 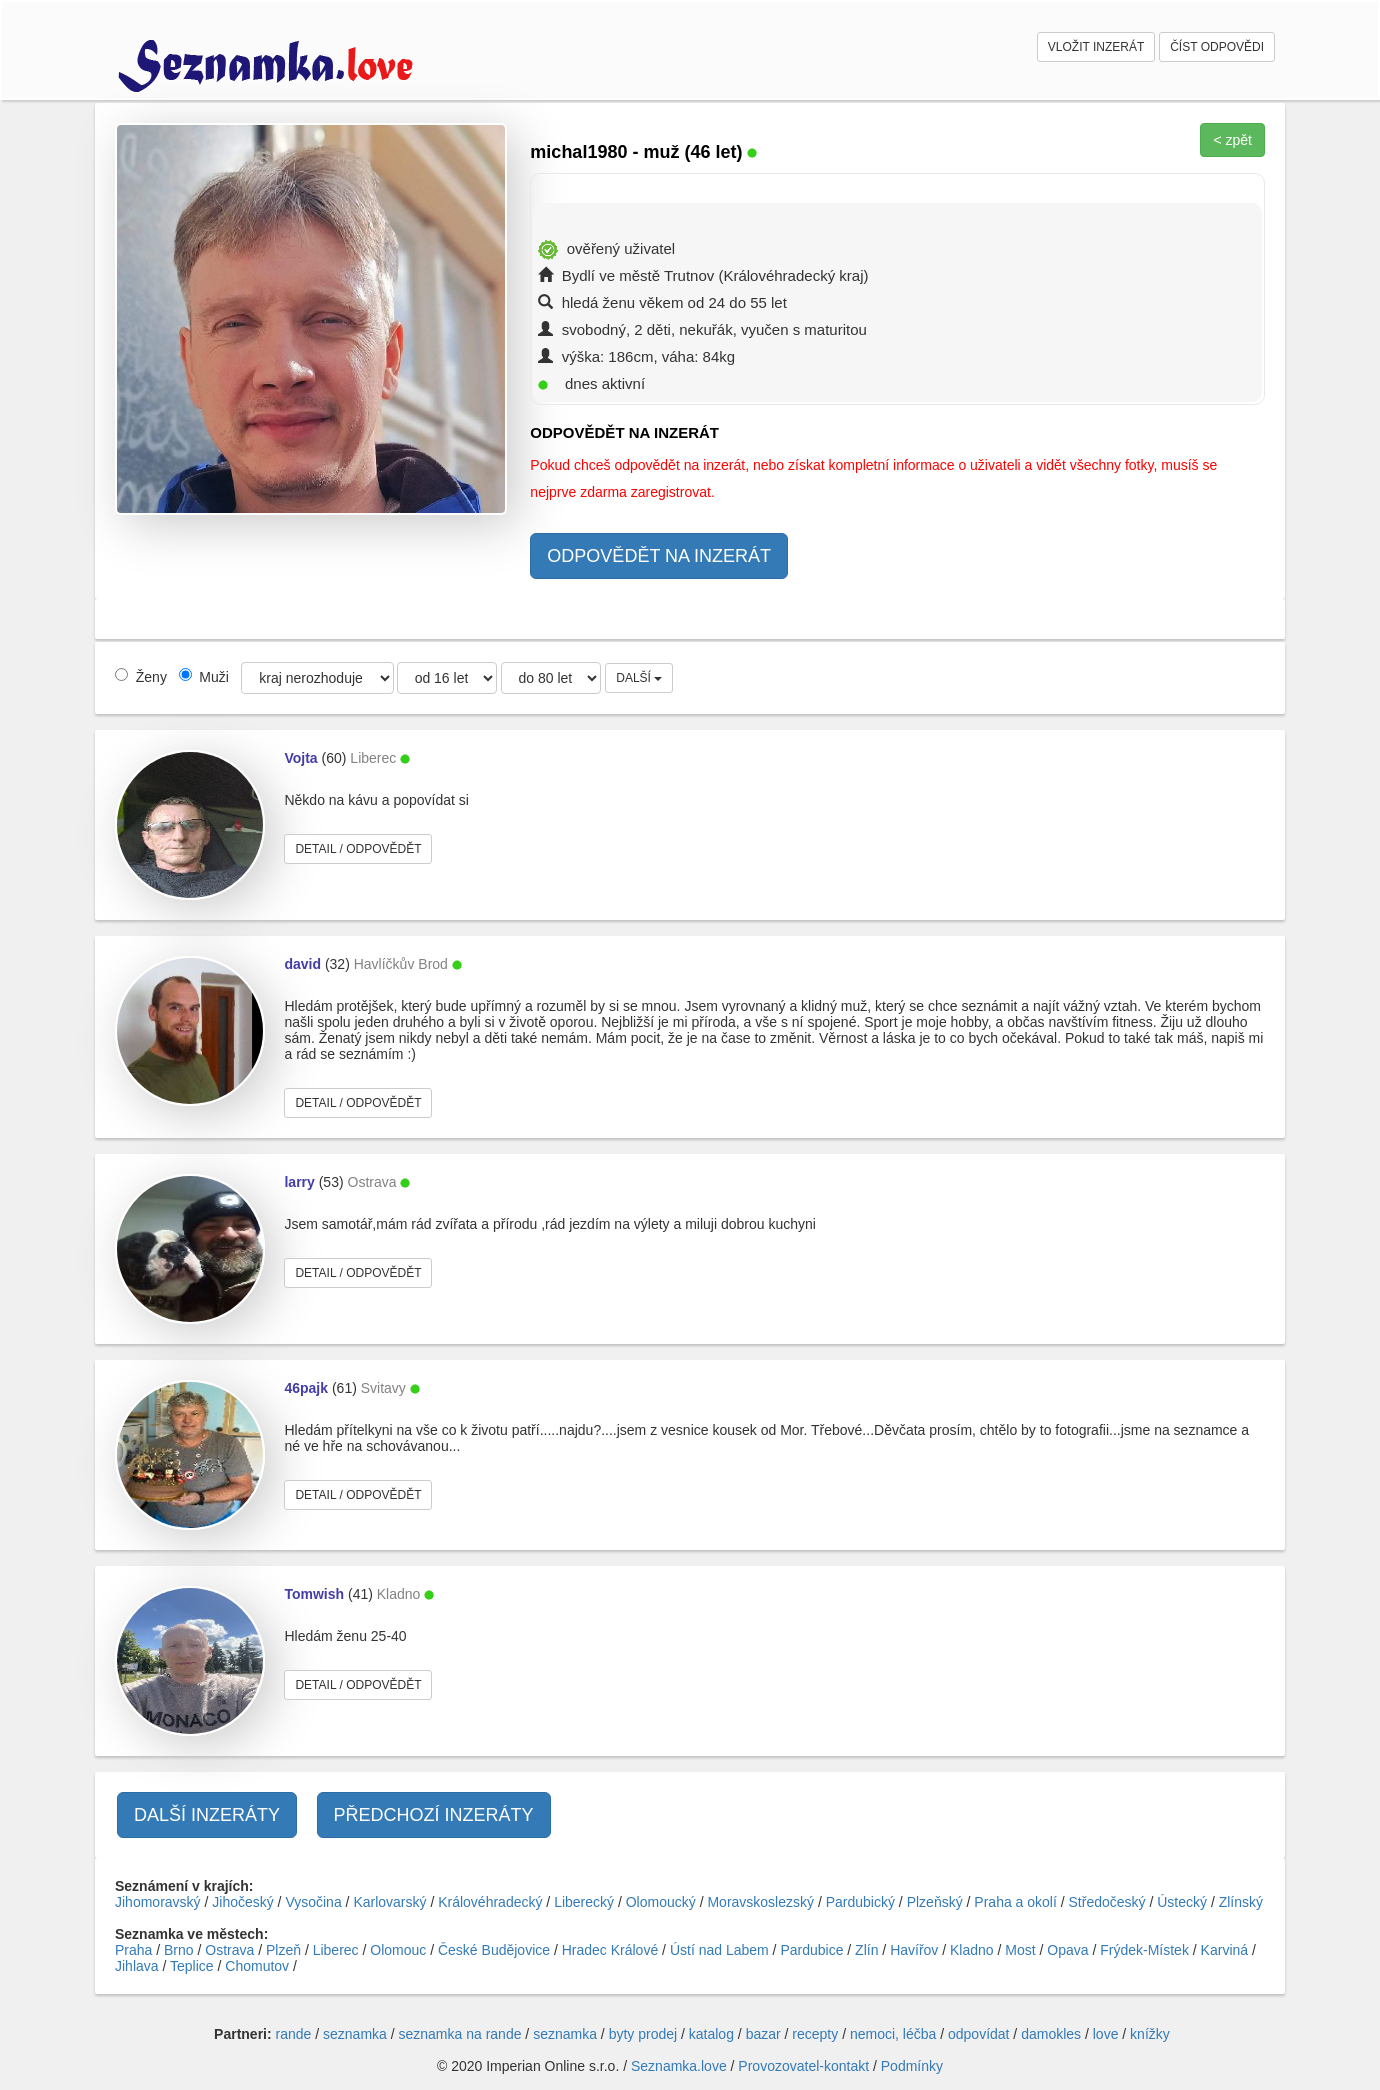 What do you see at coordinates (336, 1950) in the screenshot?
I see `Liberec` at bounding box center [336, 1950].